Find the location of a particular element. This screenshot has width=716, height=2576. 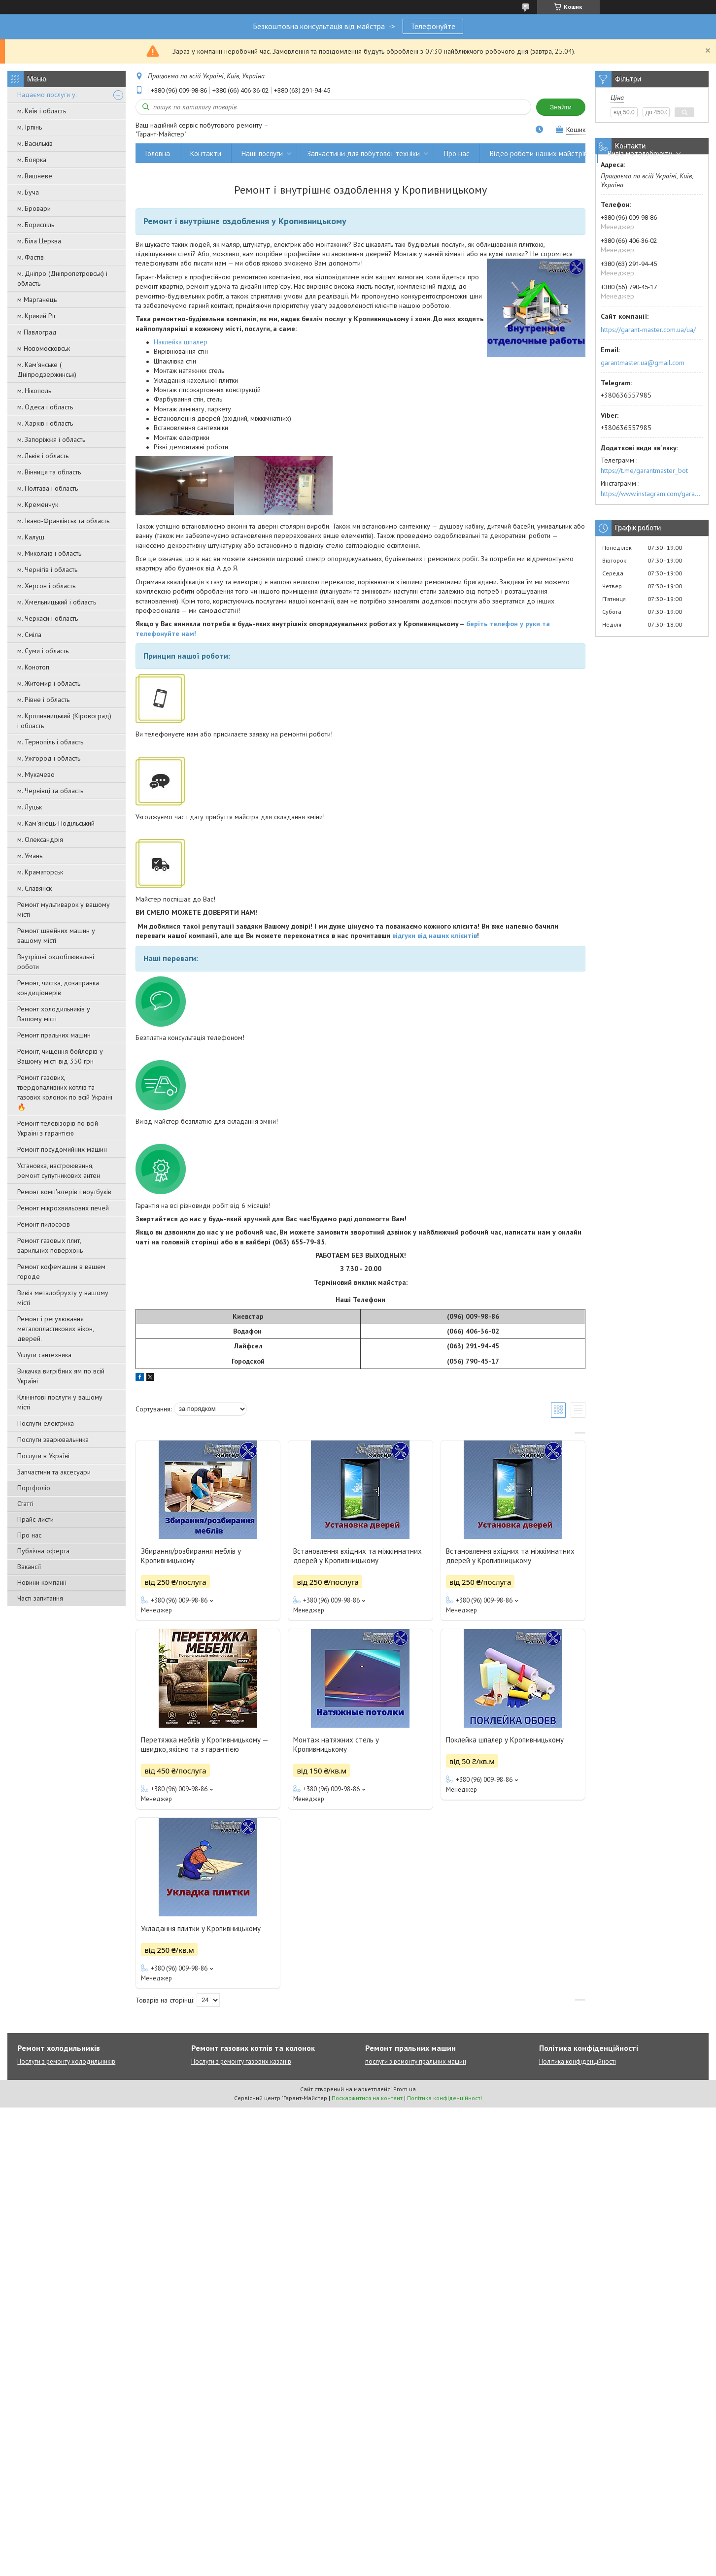

Ремонт, чищення бойлерів у Вашому місті від 350 грн is located at coordinates (60, 1056).